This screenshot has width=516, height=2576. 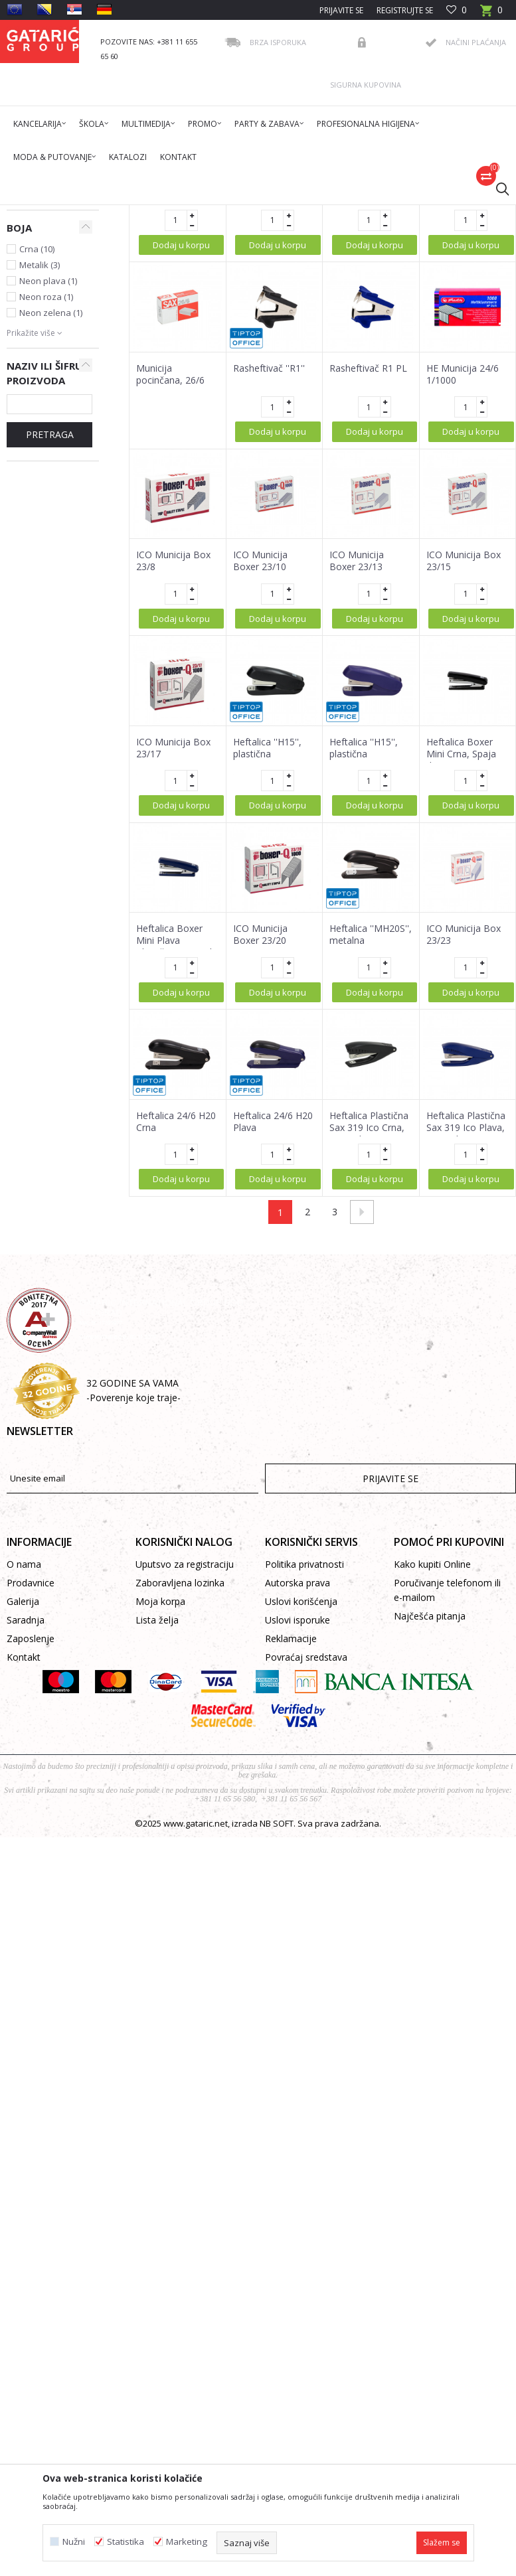 What do you see at coordinates (23, 1806) in the screenshot?
I see `Galerija` at bounding box center [23, 1806].